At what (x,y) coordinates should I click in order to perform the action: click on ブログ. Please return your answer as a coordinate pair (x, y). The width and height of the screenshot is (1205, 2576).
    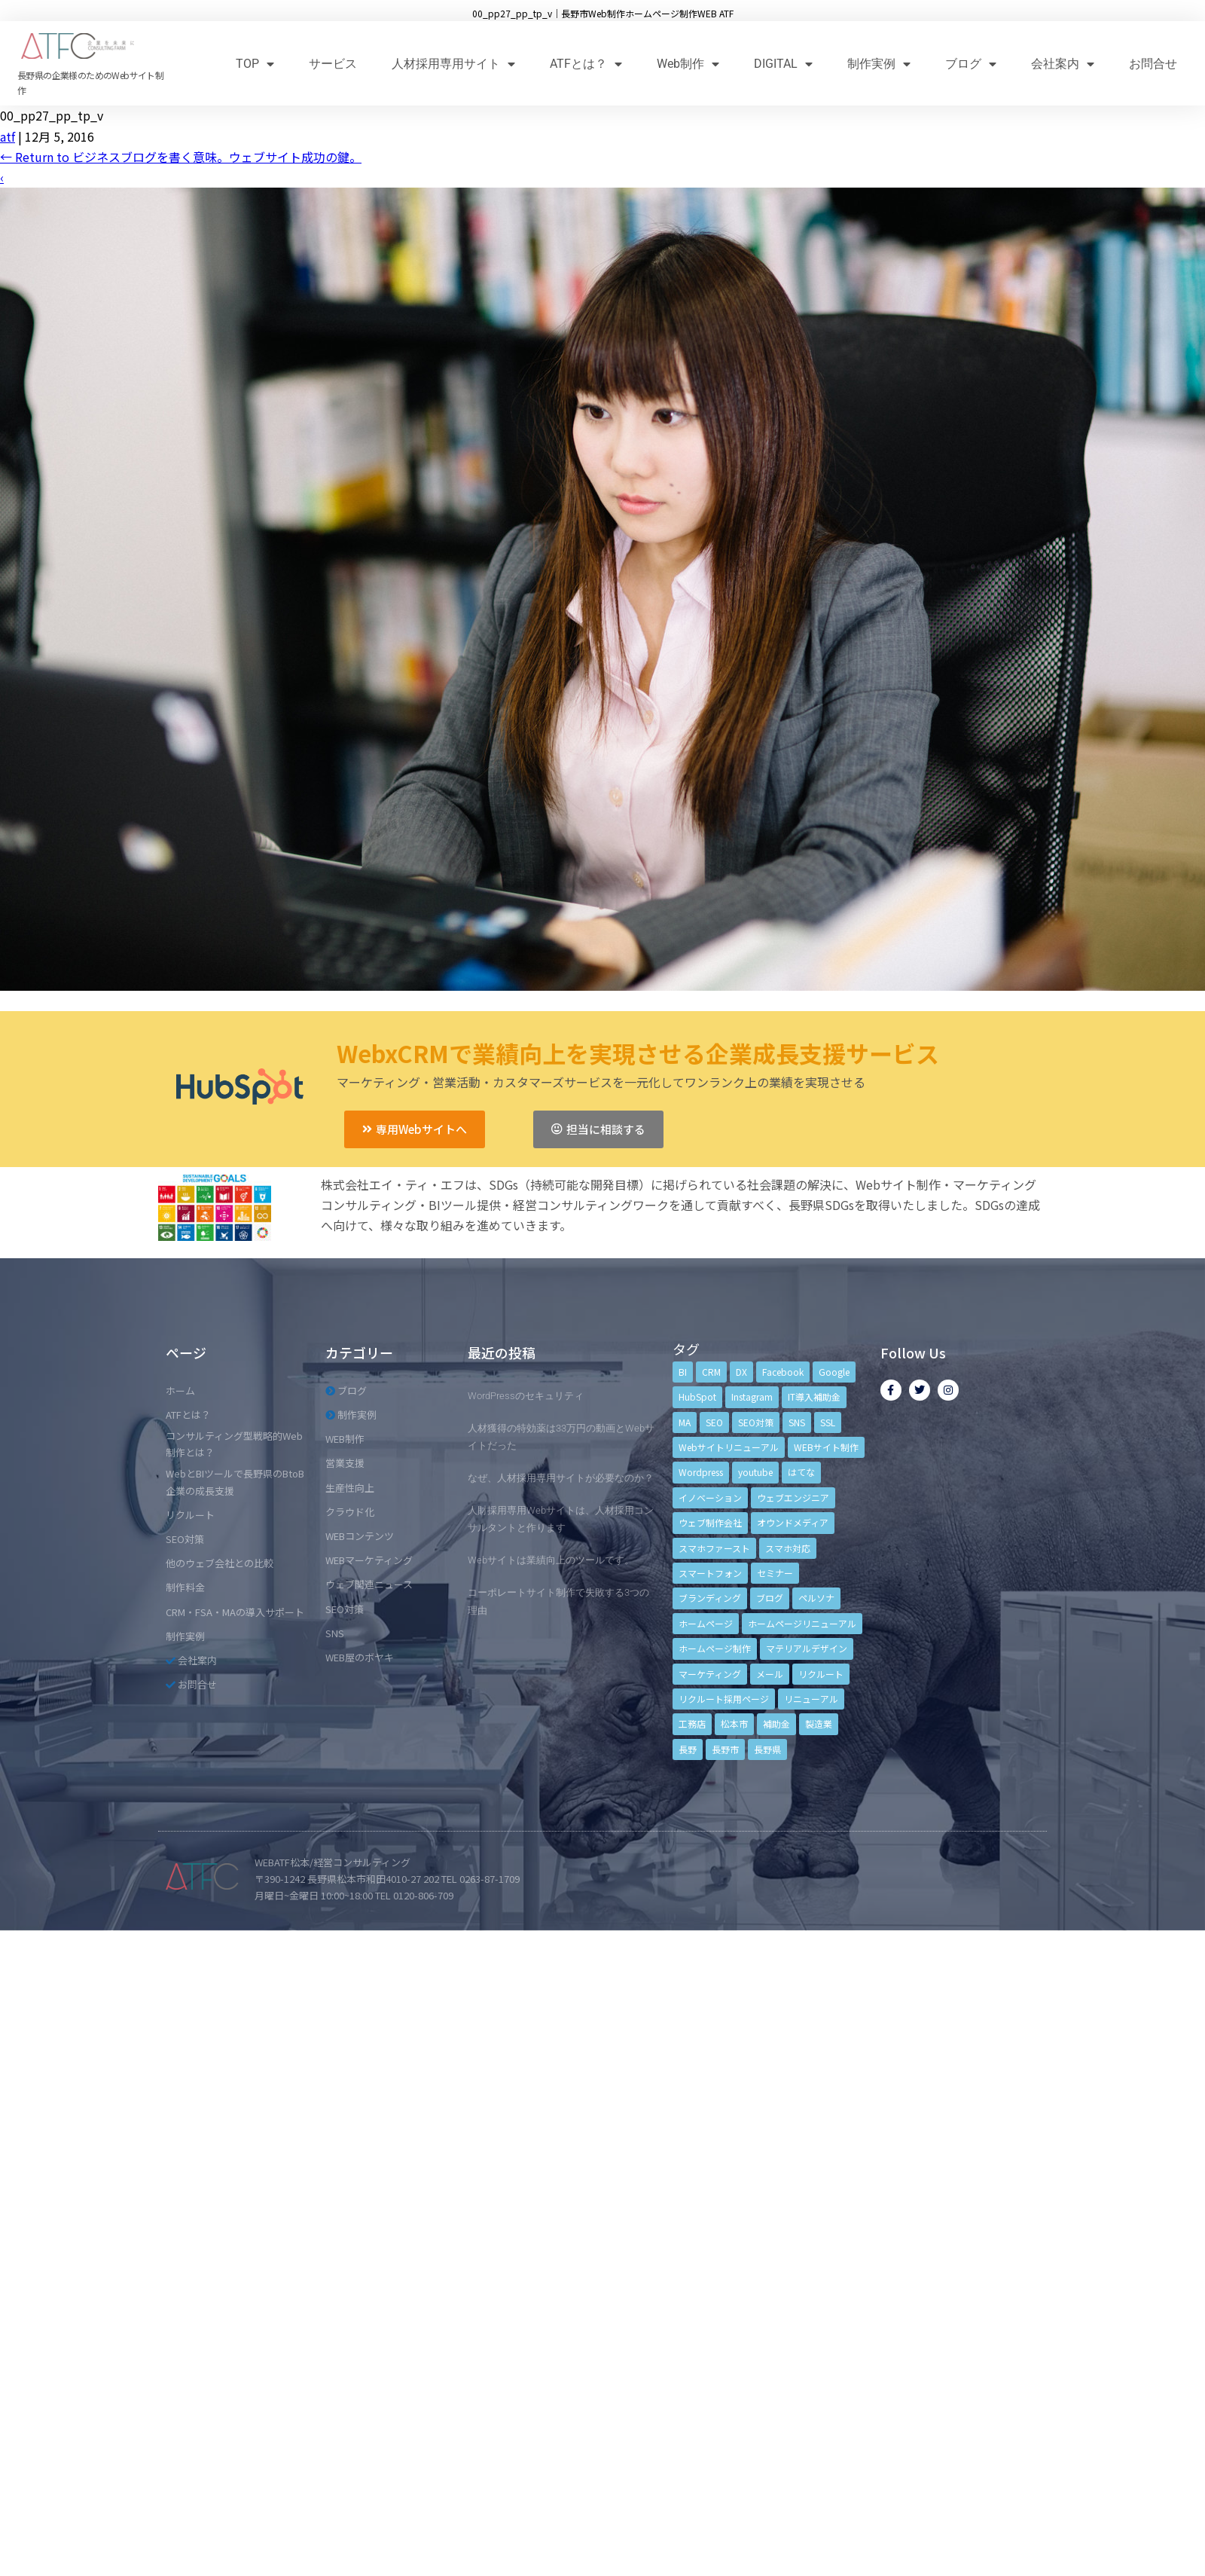
    Looking at the image, I should click on (970, 64).